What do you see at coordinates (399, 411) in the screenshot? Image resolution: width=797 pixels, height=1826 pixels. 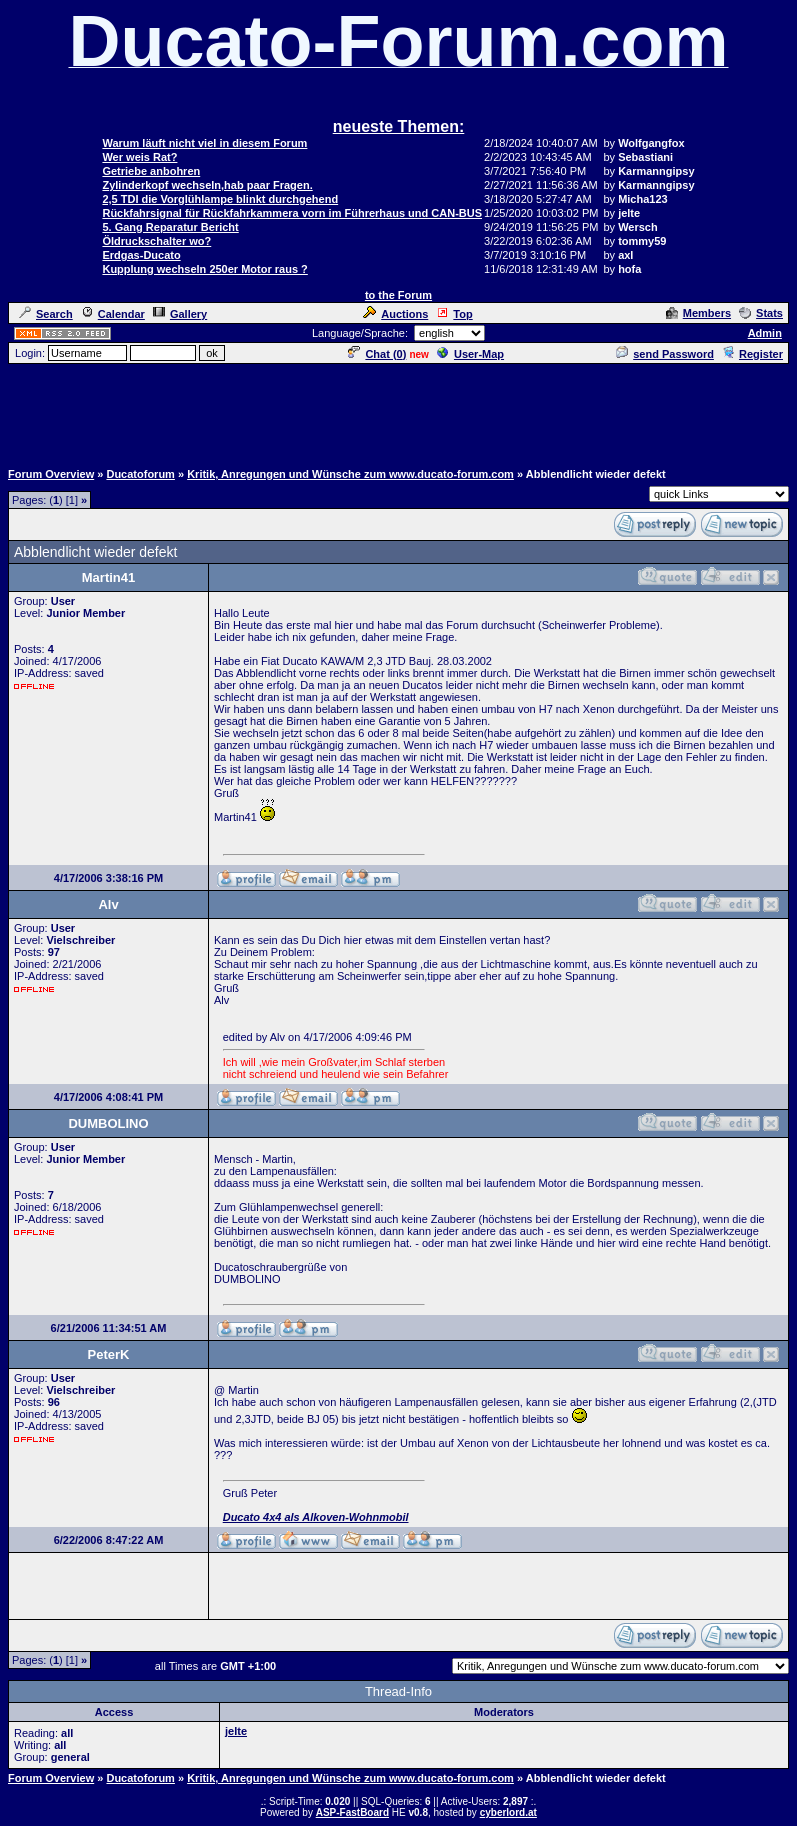 I see `[Advertisement]` at bounding box center [399, 411].